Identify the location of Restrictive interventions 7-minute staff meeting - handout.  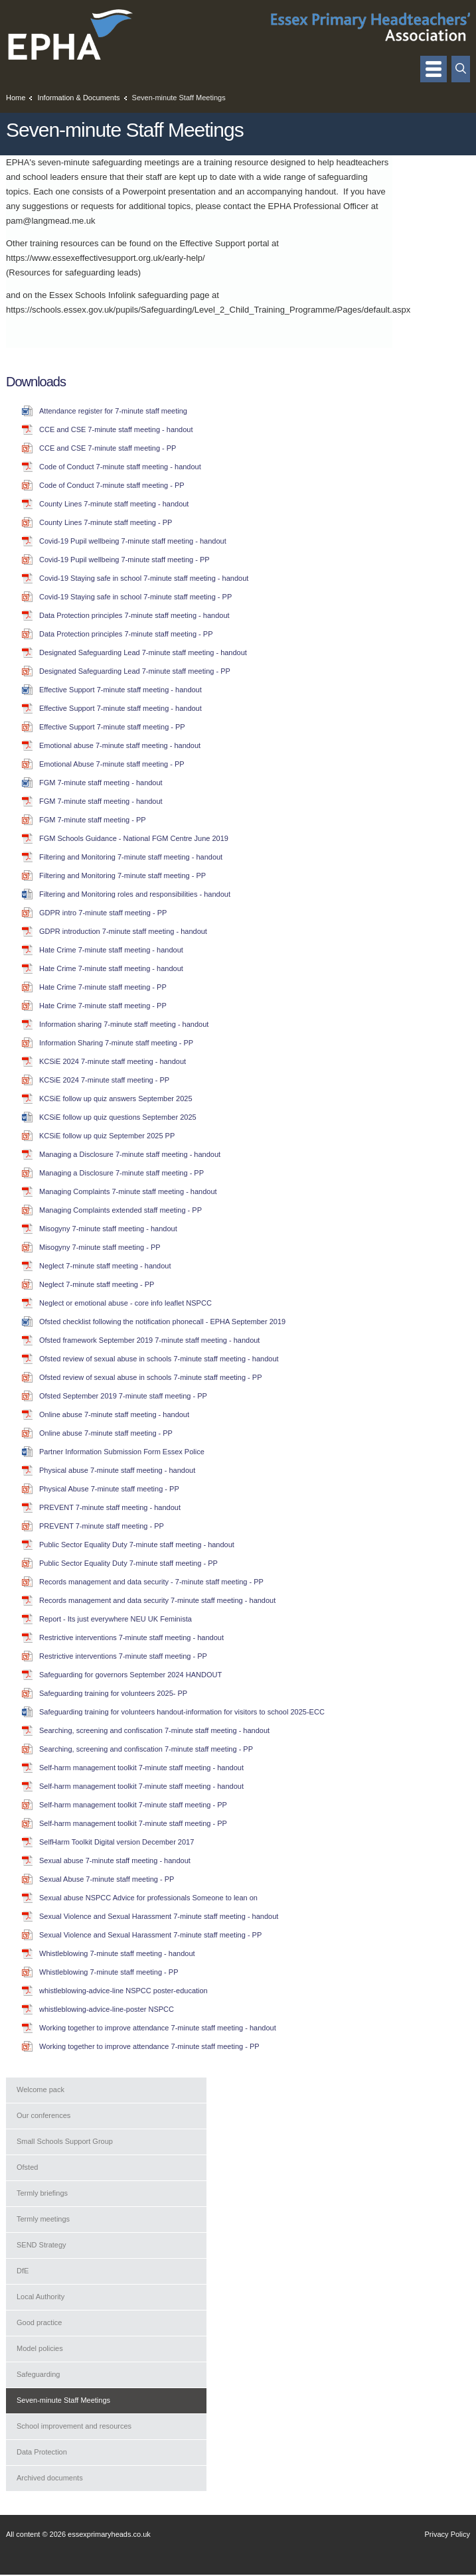
(131, 1637).